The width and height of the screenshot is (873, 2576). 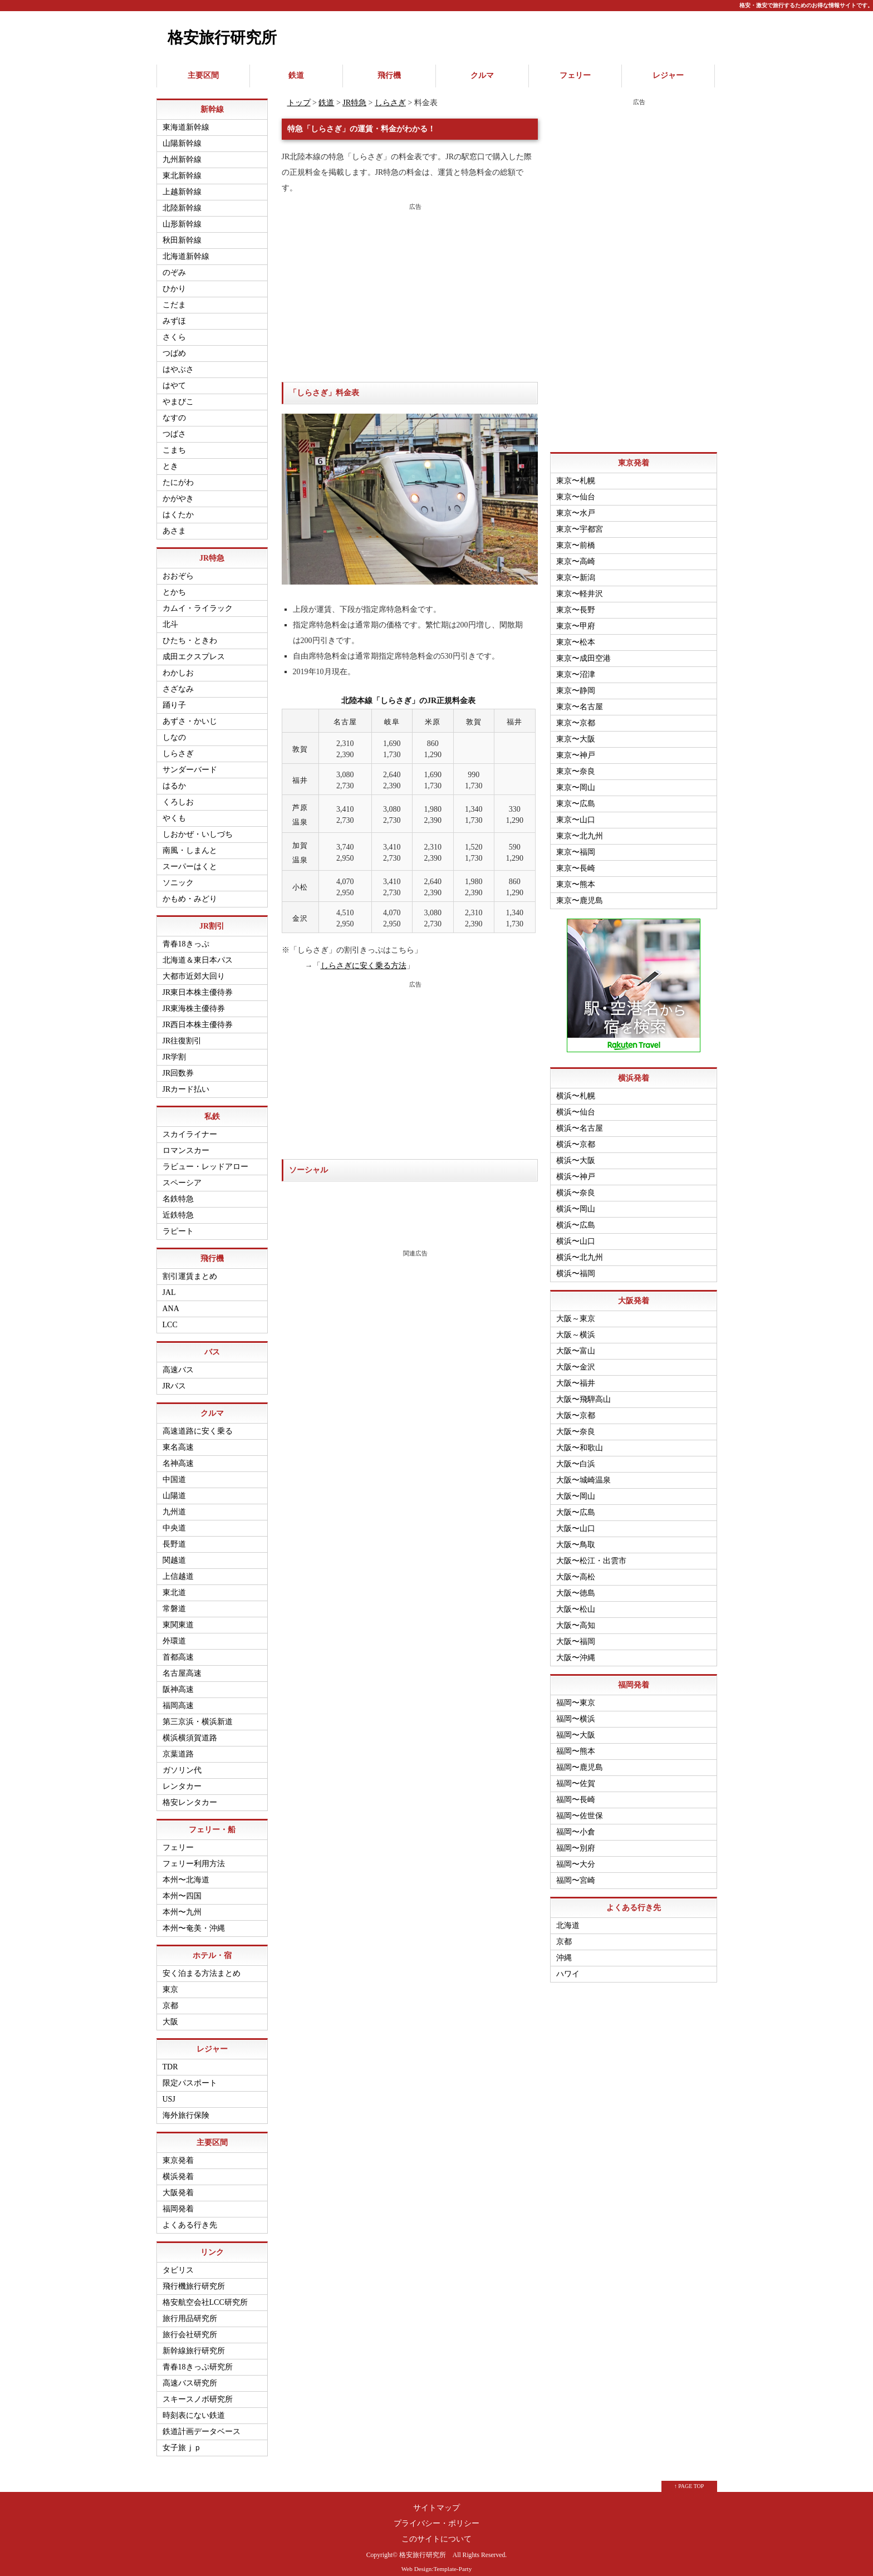 What do you see at coordinates (186, 937) in the screenshot?
I see `青春18きっぷ` at bounding box center [186, 937].